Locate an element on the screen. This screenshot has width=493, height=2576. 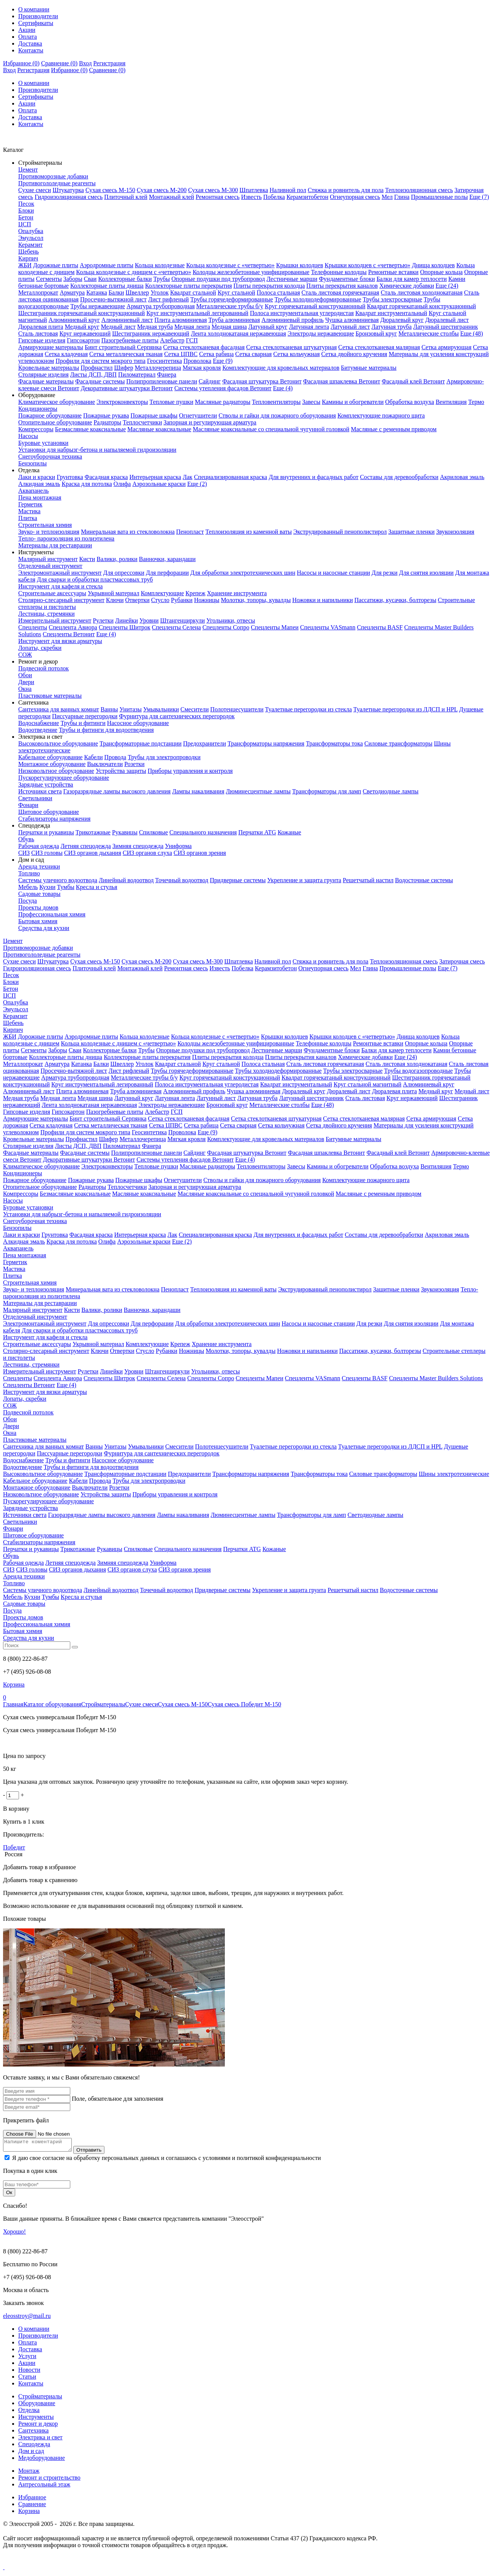
Трубы и фитинги is located at coordinates (82, 723).